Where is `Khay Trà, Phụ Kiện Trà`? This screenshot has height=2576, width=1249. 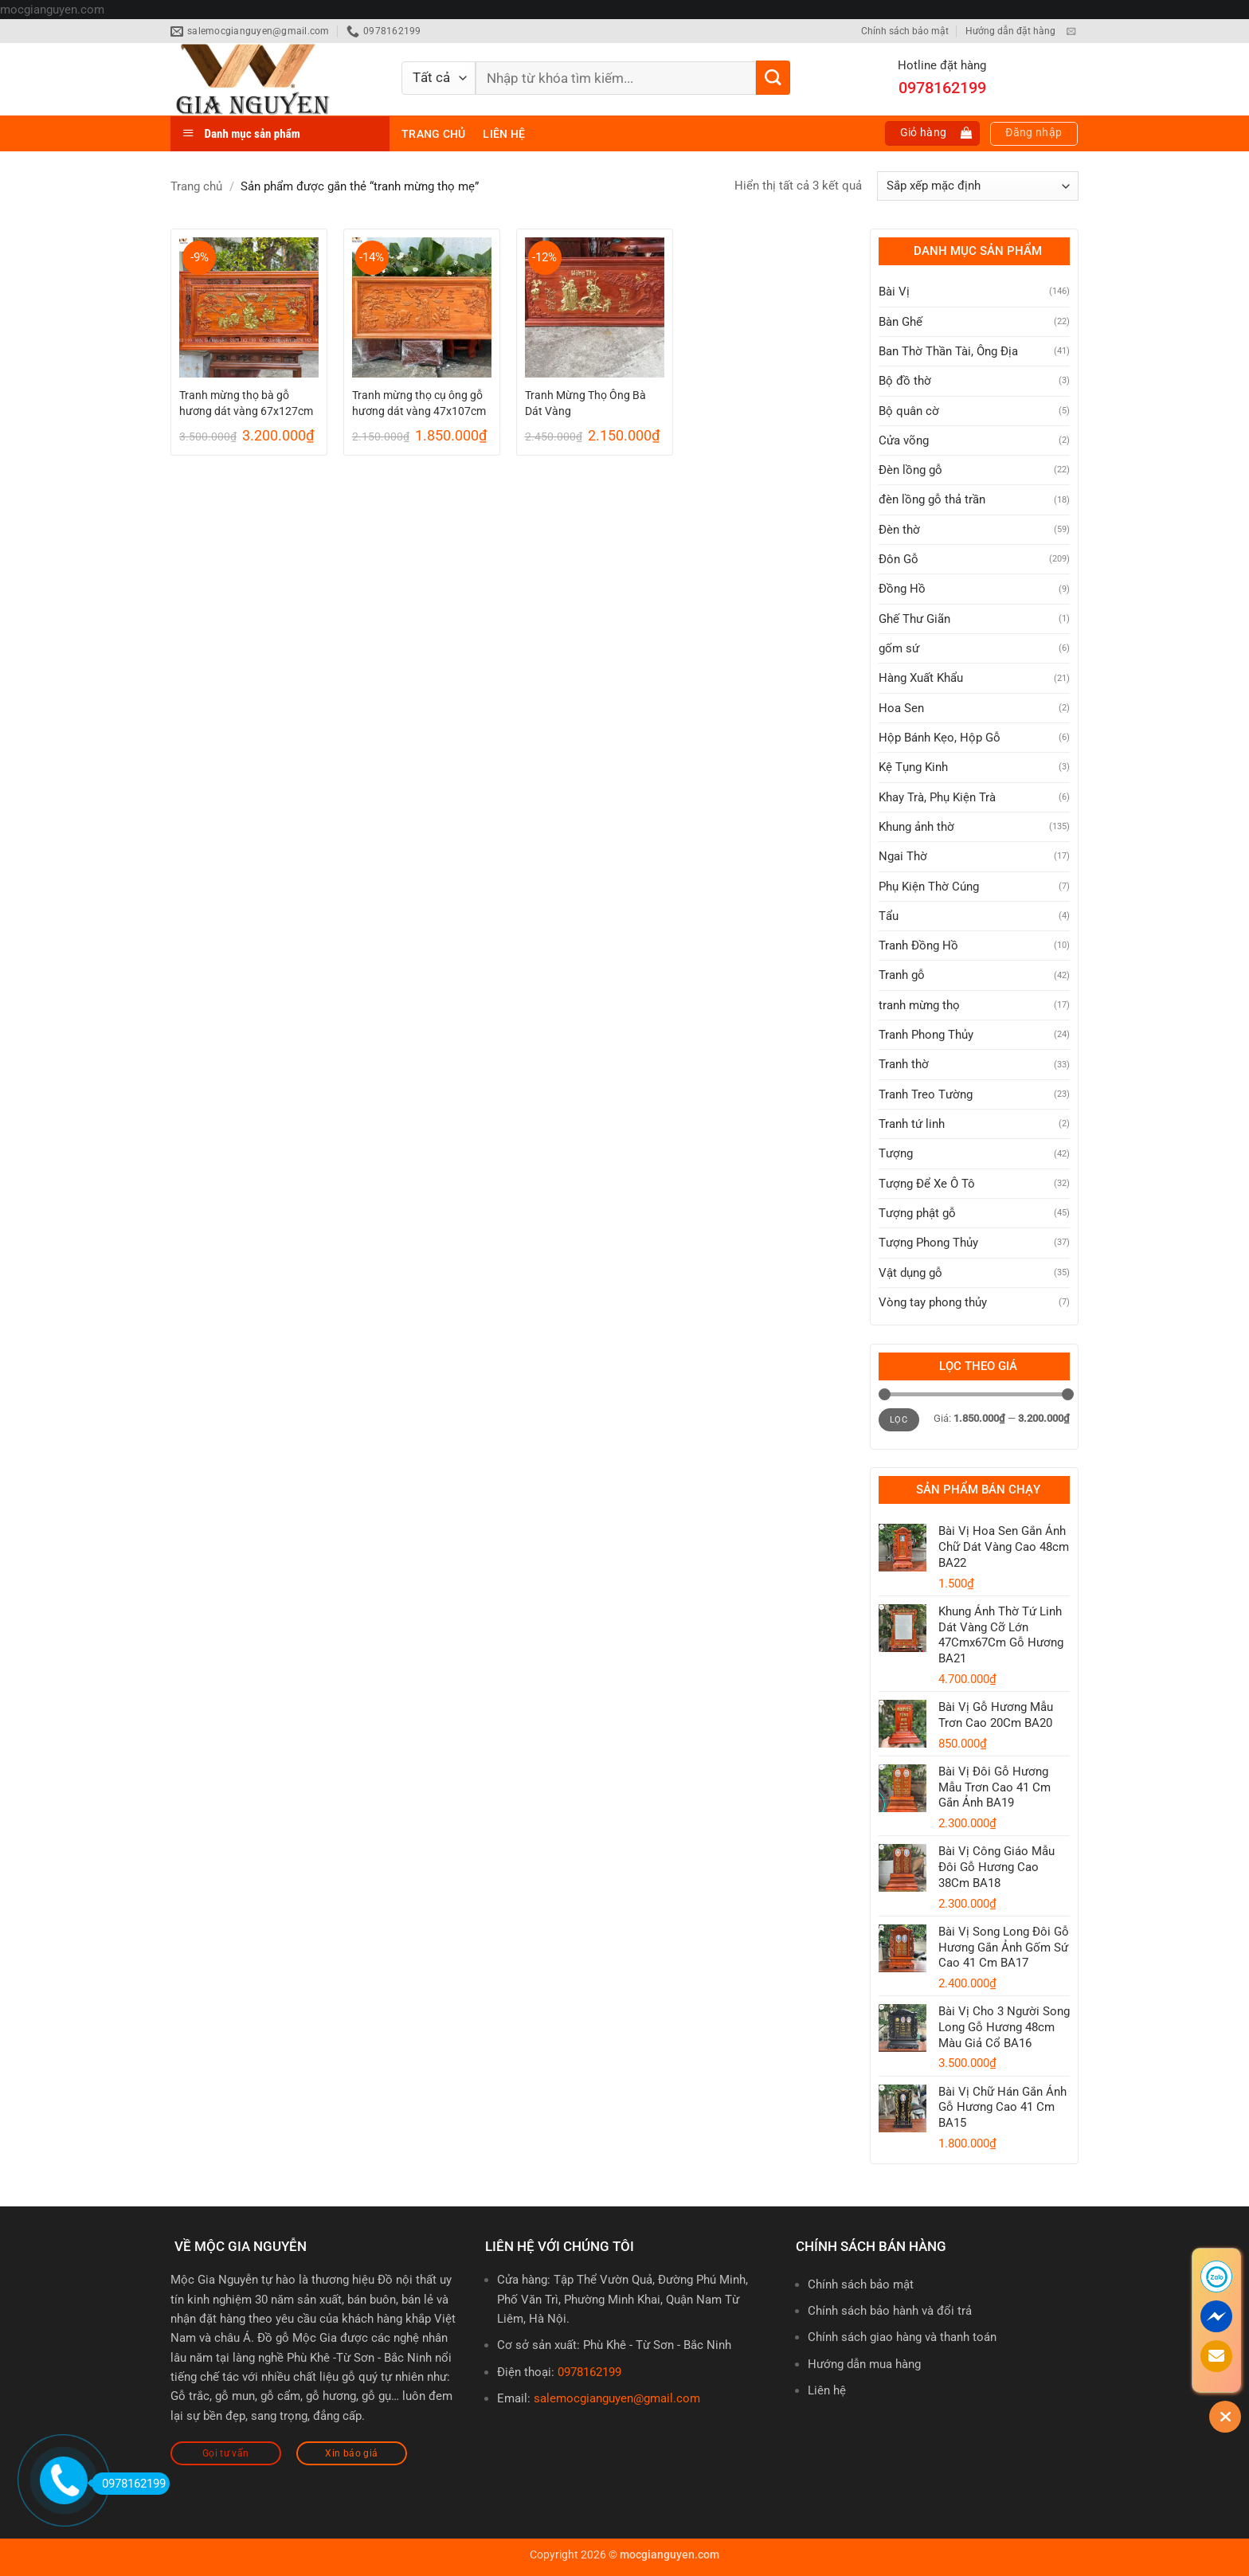 Khay Trà, Phụ Kiện Trà is located at coordinates (937, 797).